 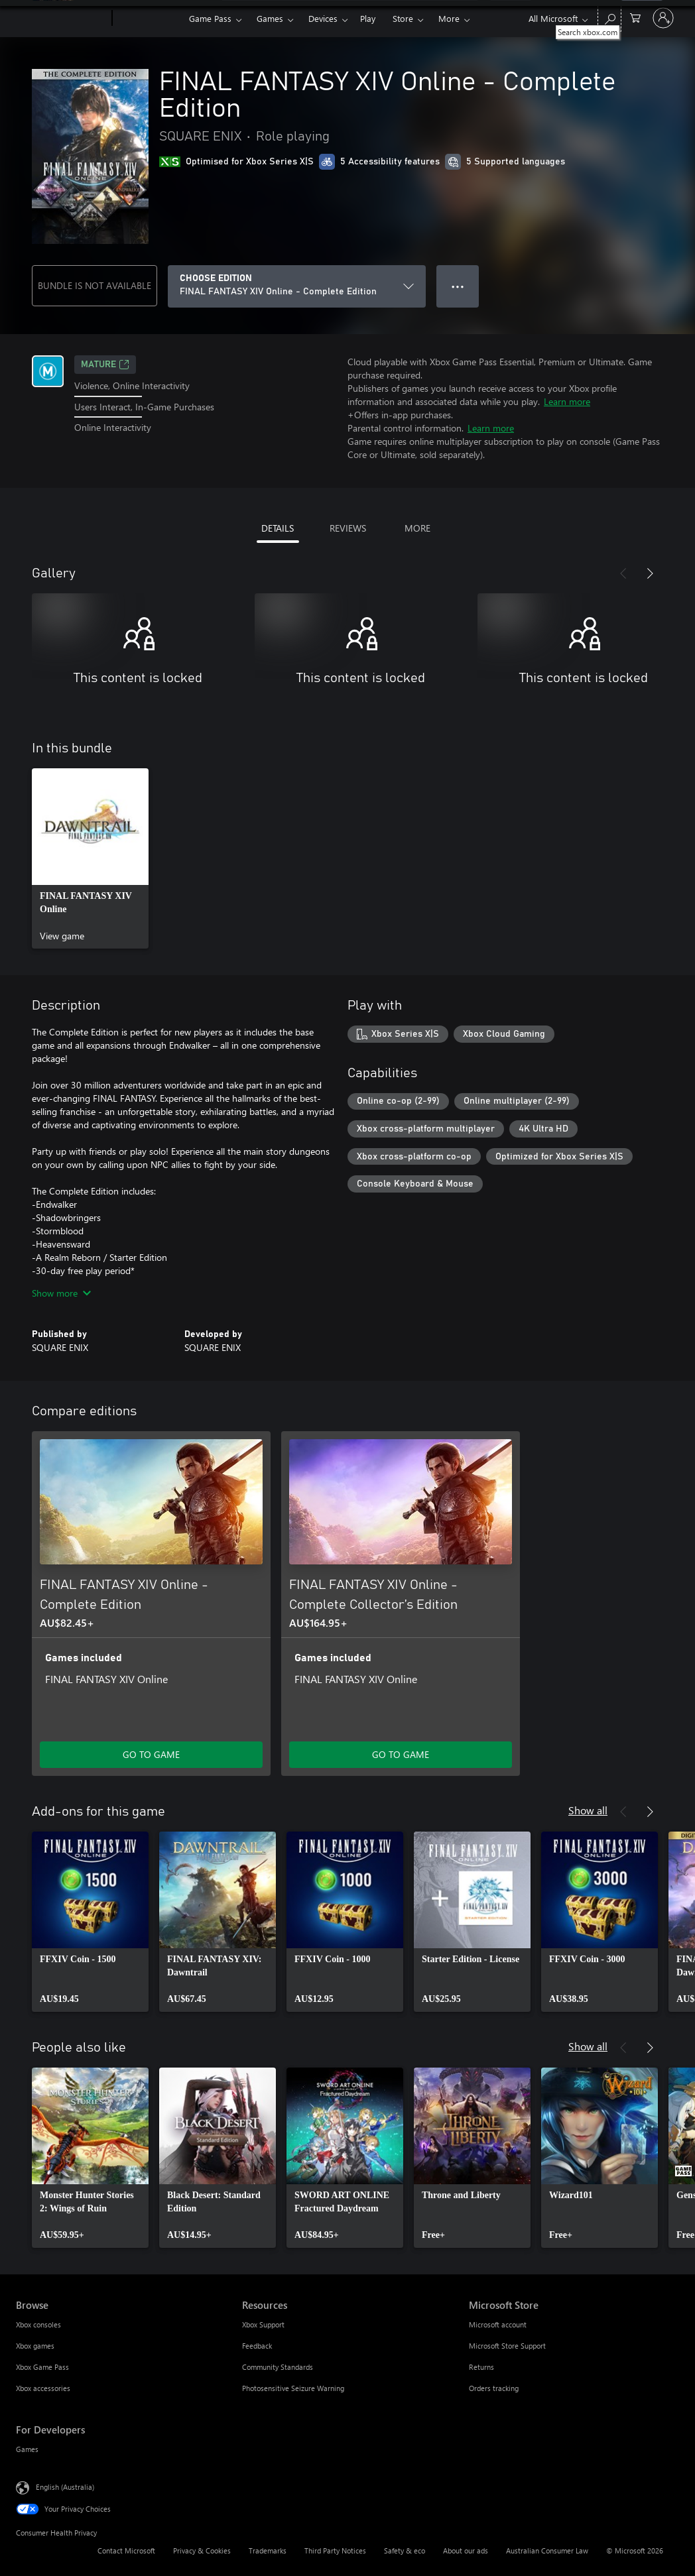 I want to click on Privacy & Cookies, so click(x=202, y=2550).